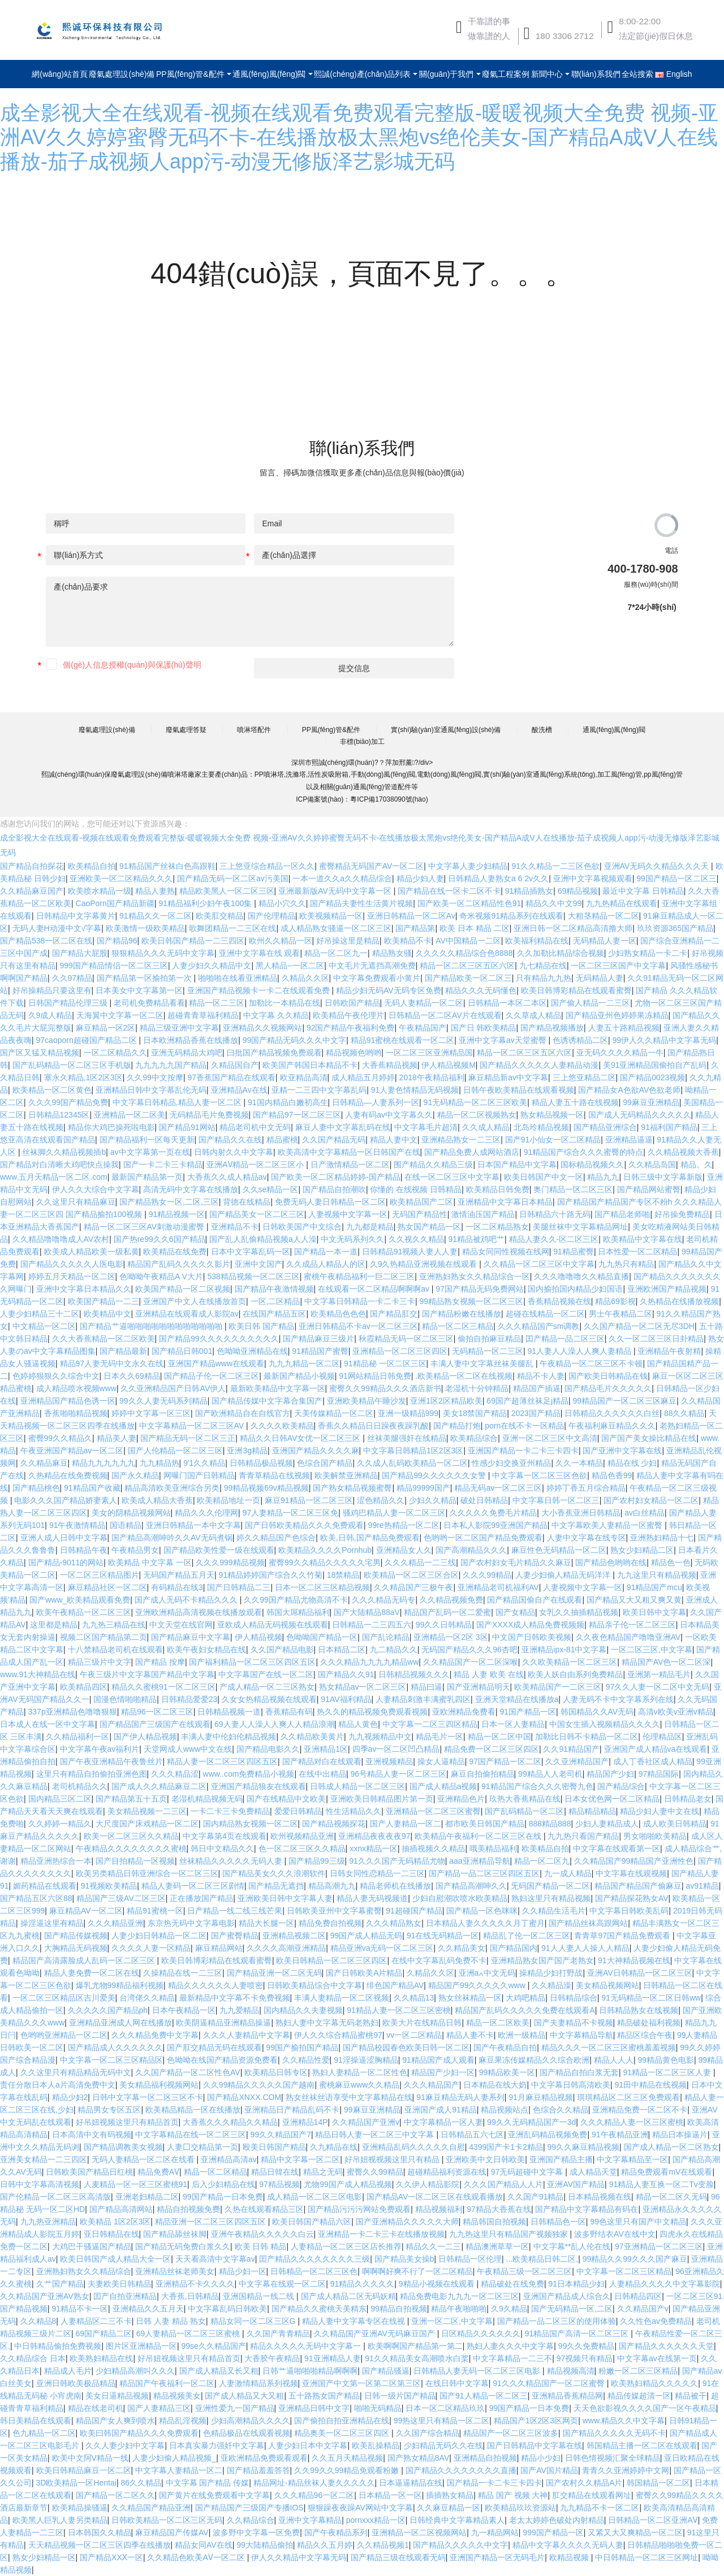 This screenshot has width=724, height=2576. What do you see at coordinates (419, 1214) in the screenshot?
I see `无码国产精品性` at bounding box center [419, 1214].